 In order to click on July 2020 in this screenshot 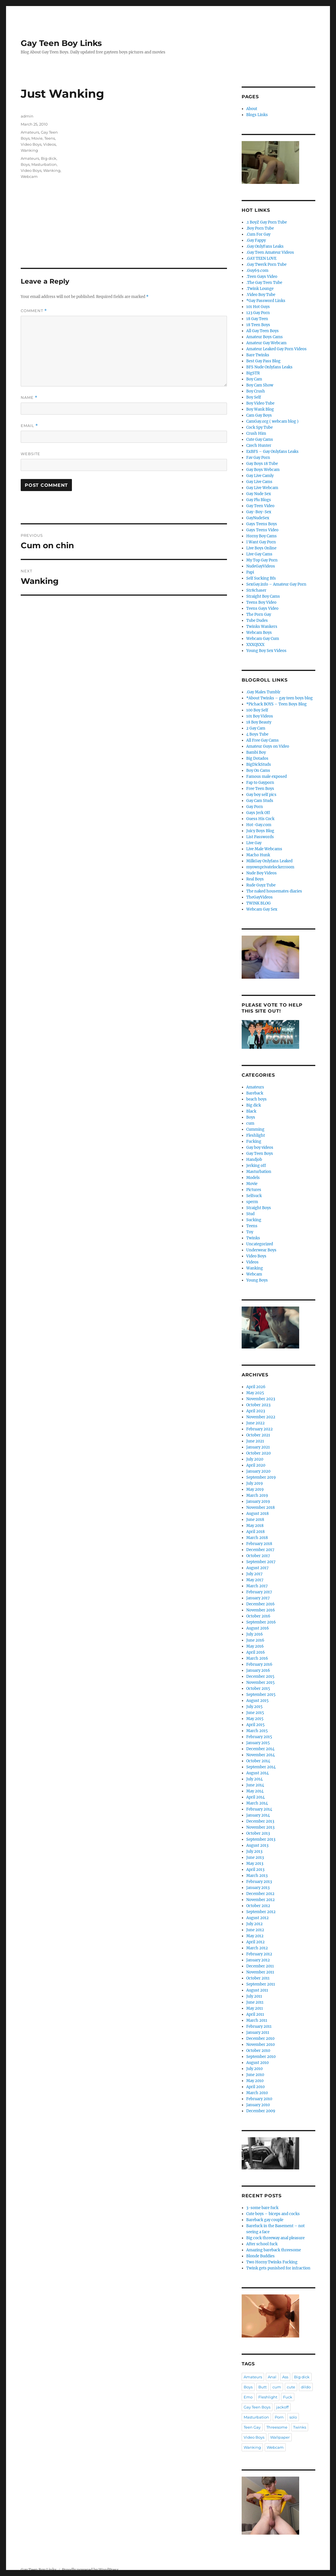, I will do `click(254, 1459)`.